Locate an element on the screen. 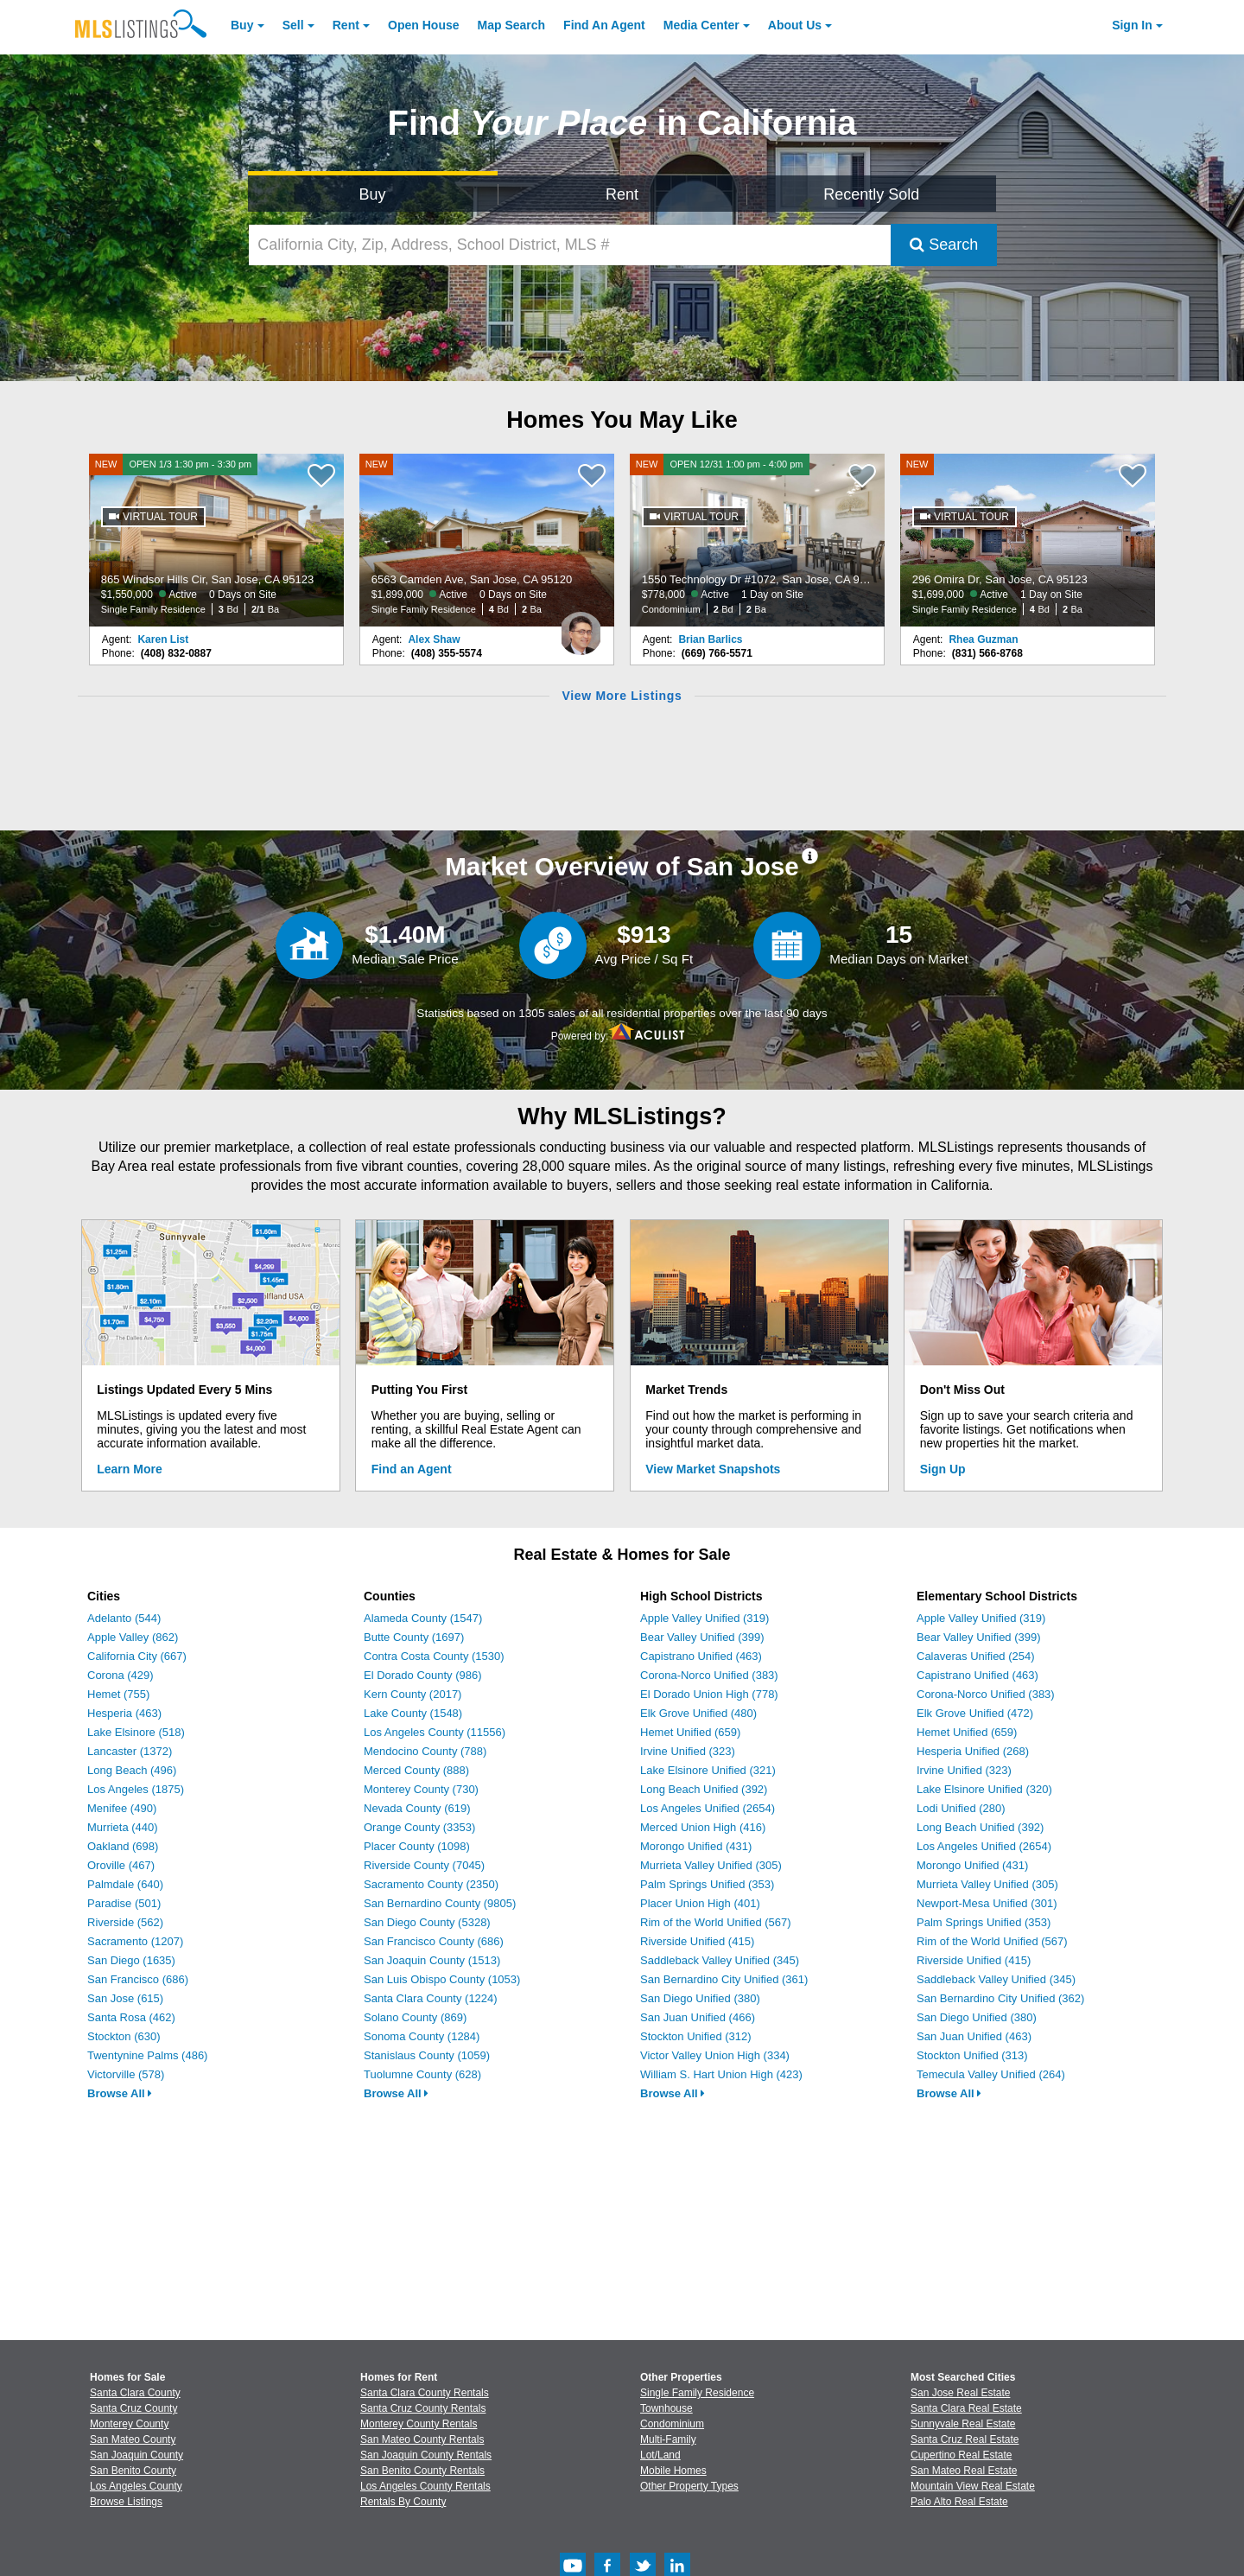  Stockton Unified (313) is located at coordinates (972, 2055).